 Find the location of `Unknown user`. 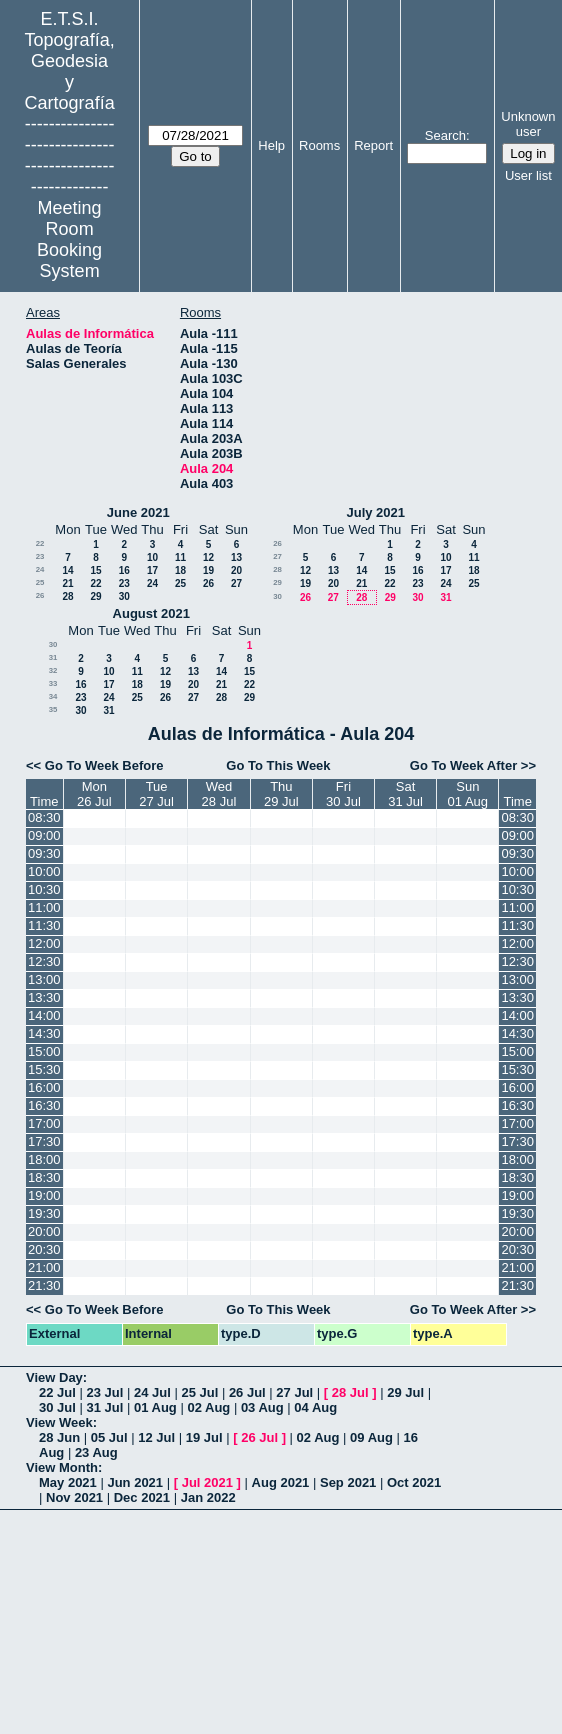

Unknown user is located at coordinates (528, 124).